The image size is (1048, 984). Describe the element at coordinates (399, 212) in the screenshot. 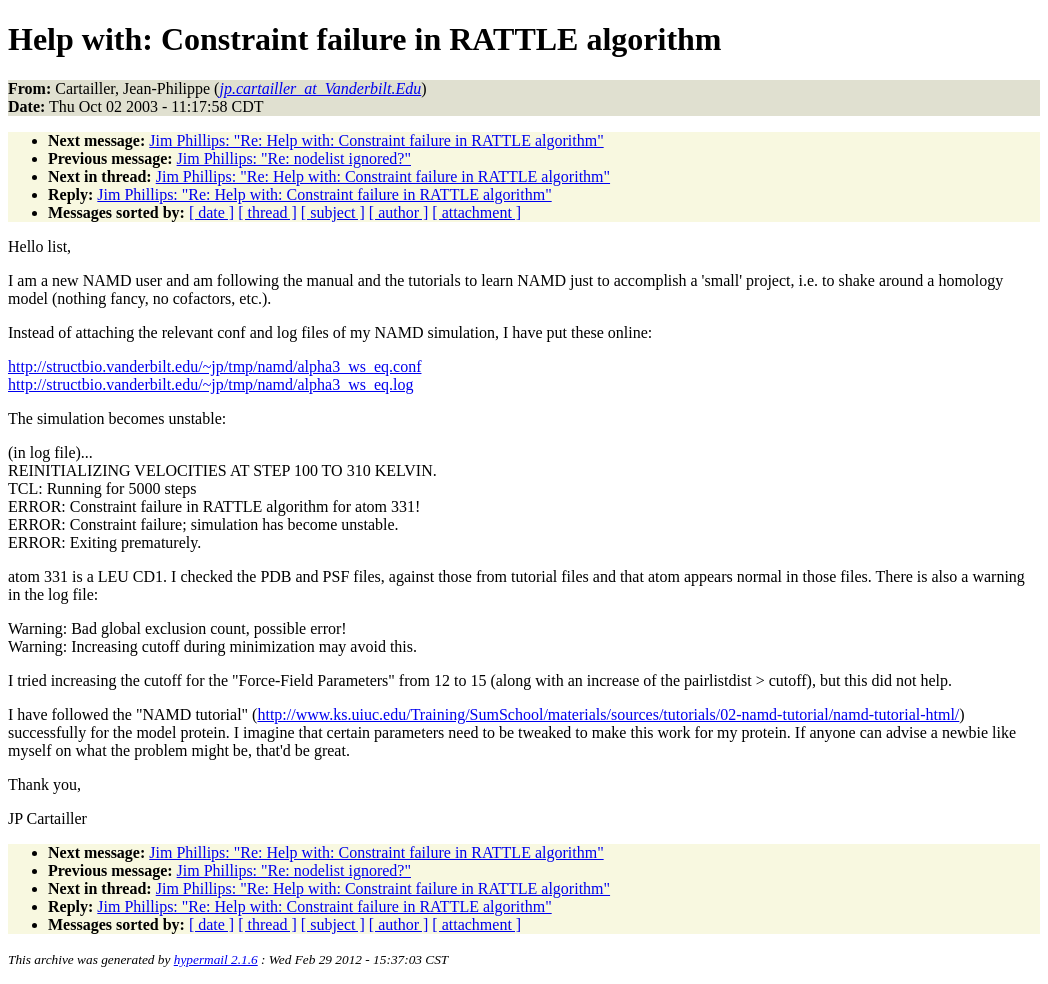

I see `[ author ]` at that location.